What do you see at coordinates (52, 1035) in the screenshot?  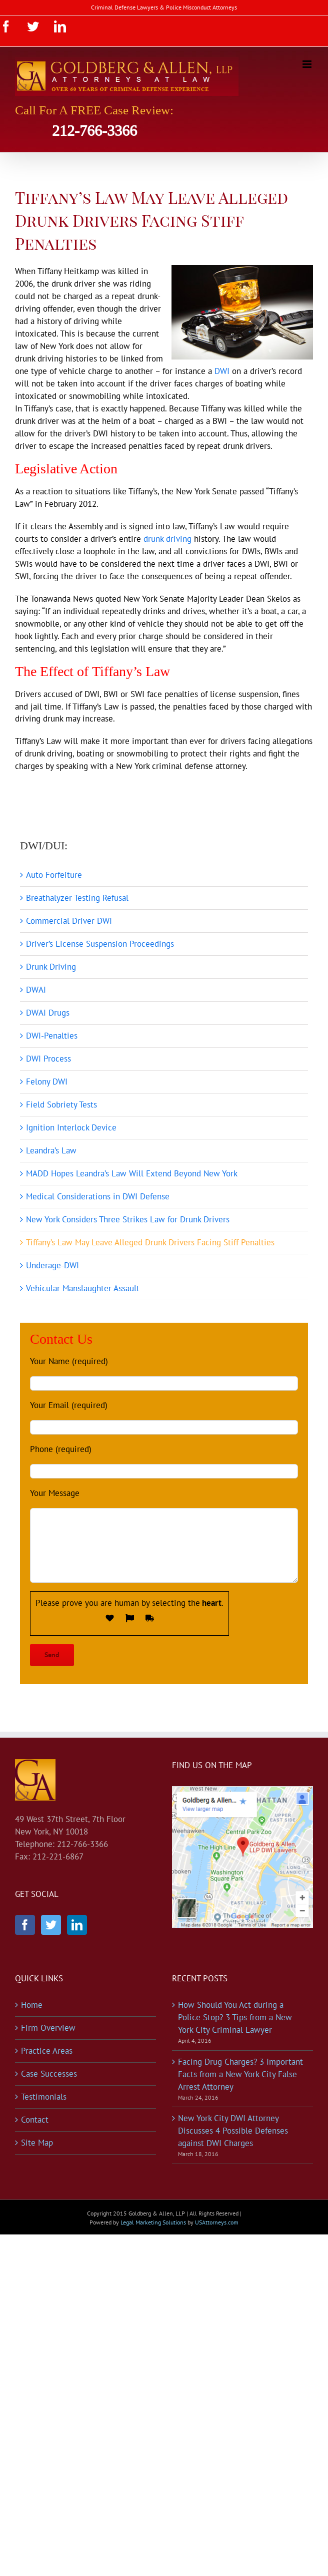 I see `DWI-Penalties` at bounding box center [52, 1035].